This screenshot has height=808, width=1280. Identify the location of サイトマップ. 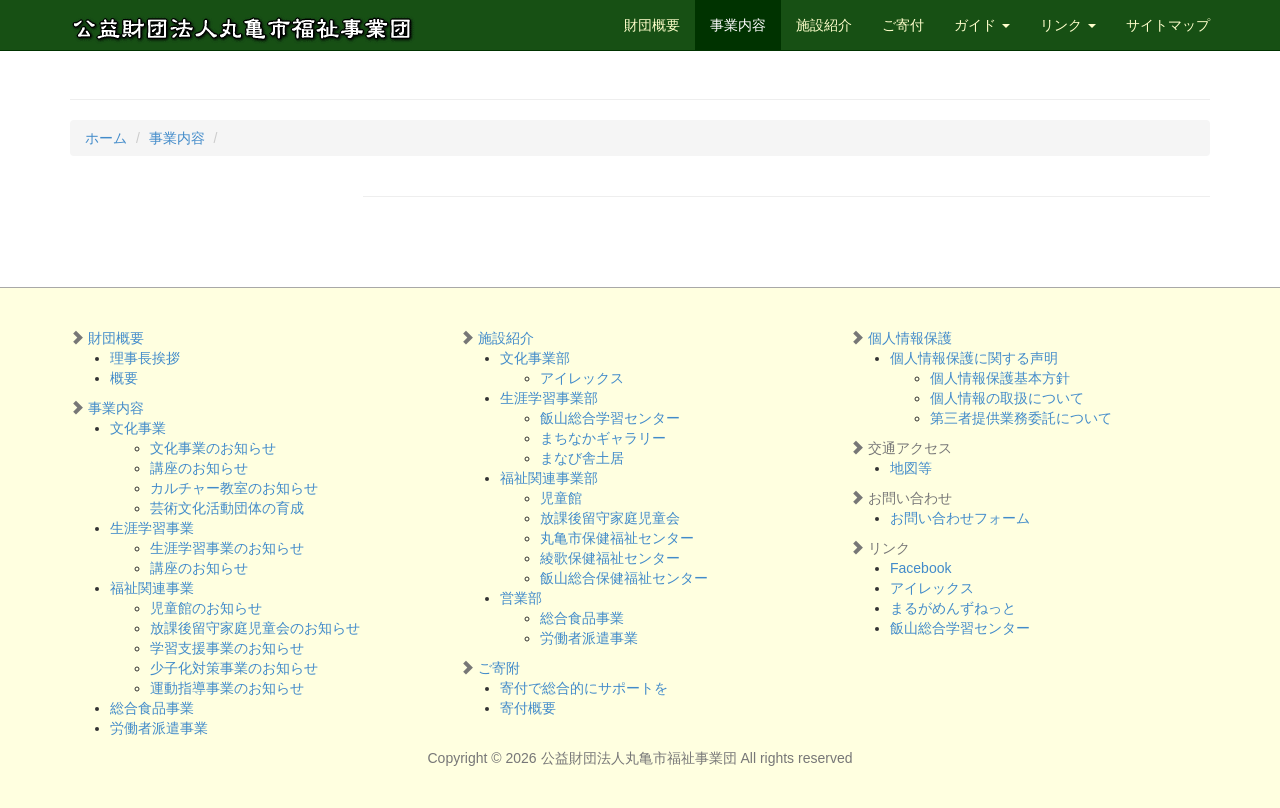
(1168, 25).